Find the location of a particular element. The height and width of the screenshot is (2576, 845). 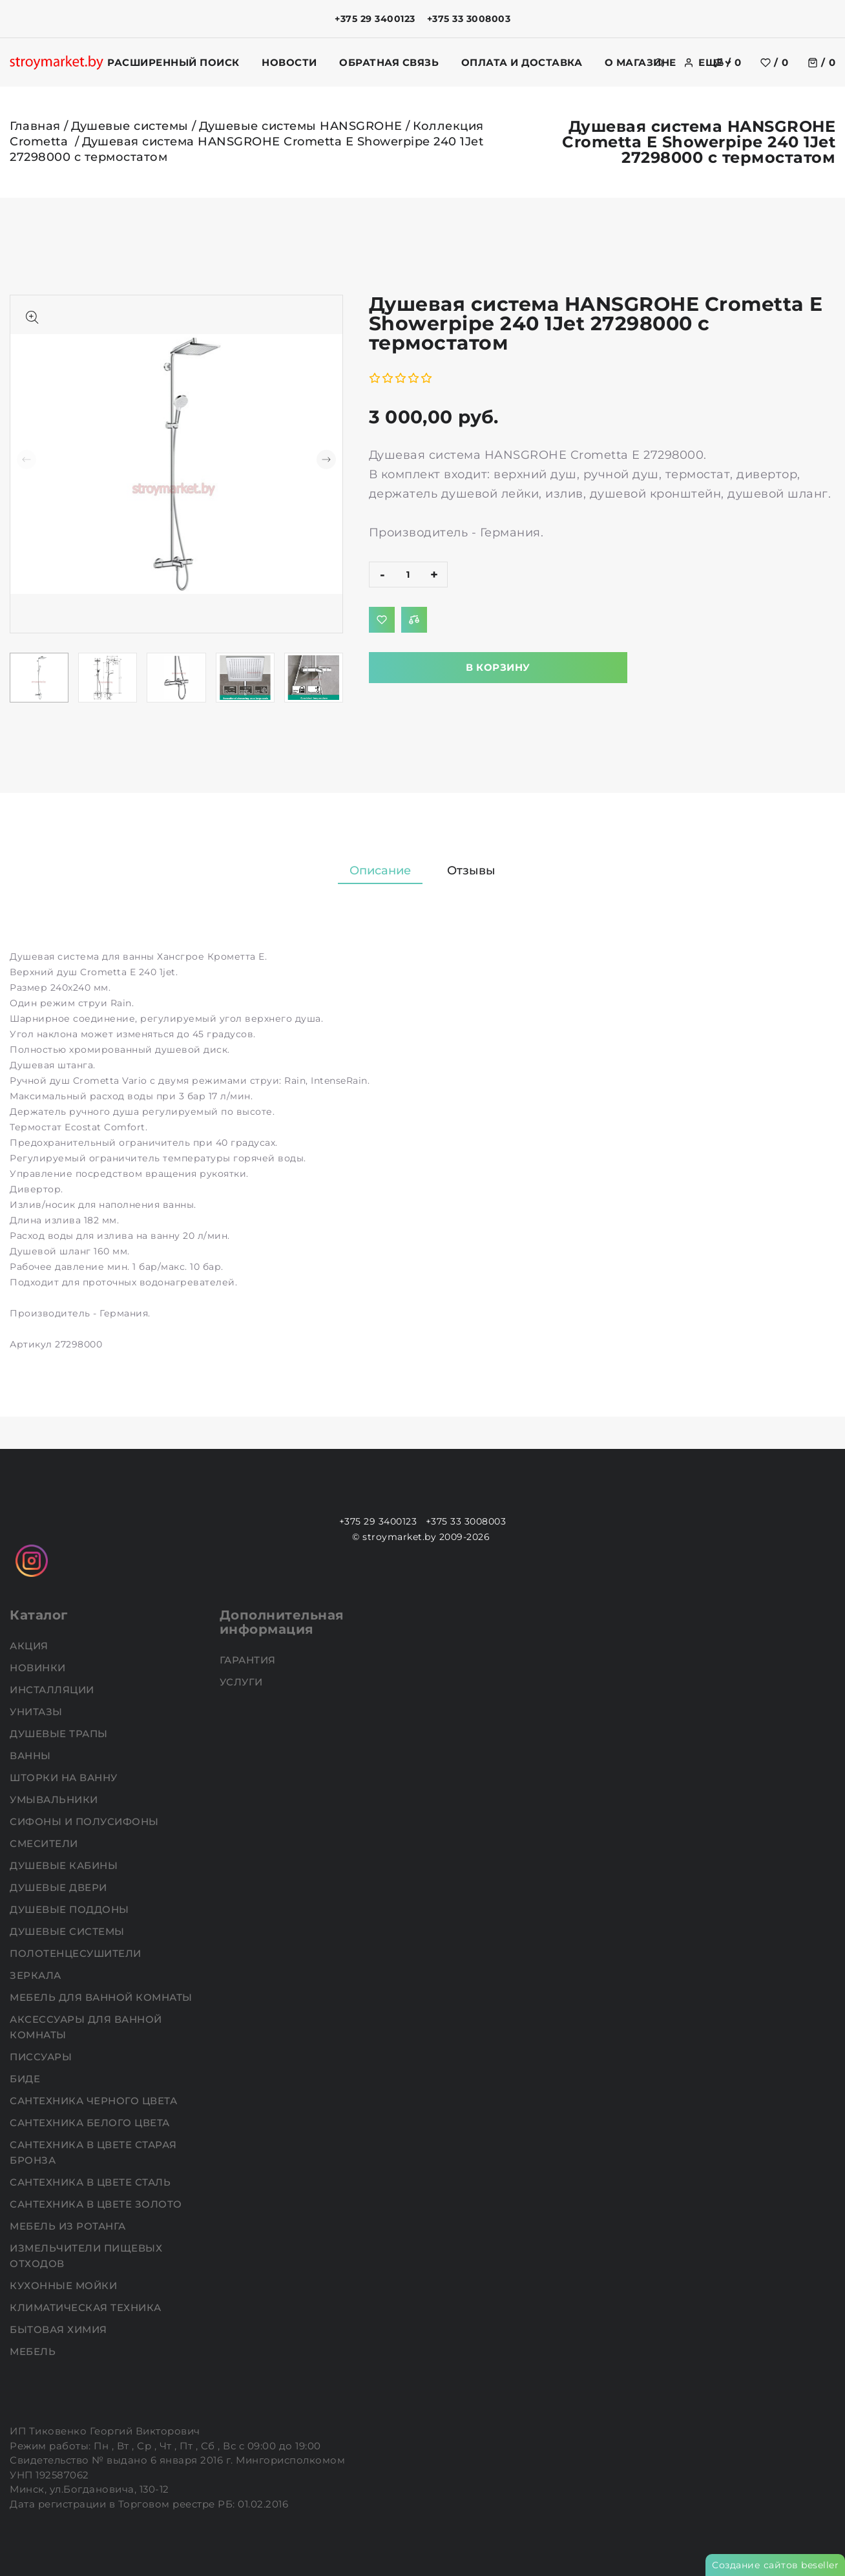

Биде is located at coordinates (26, 2079).